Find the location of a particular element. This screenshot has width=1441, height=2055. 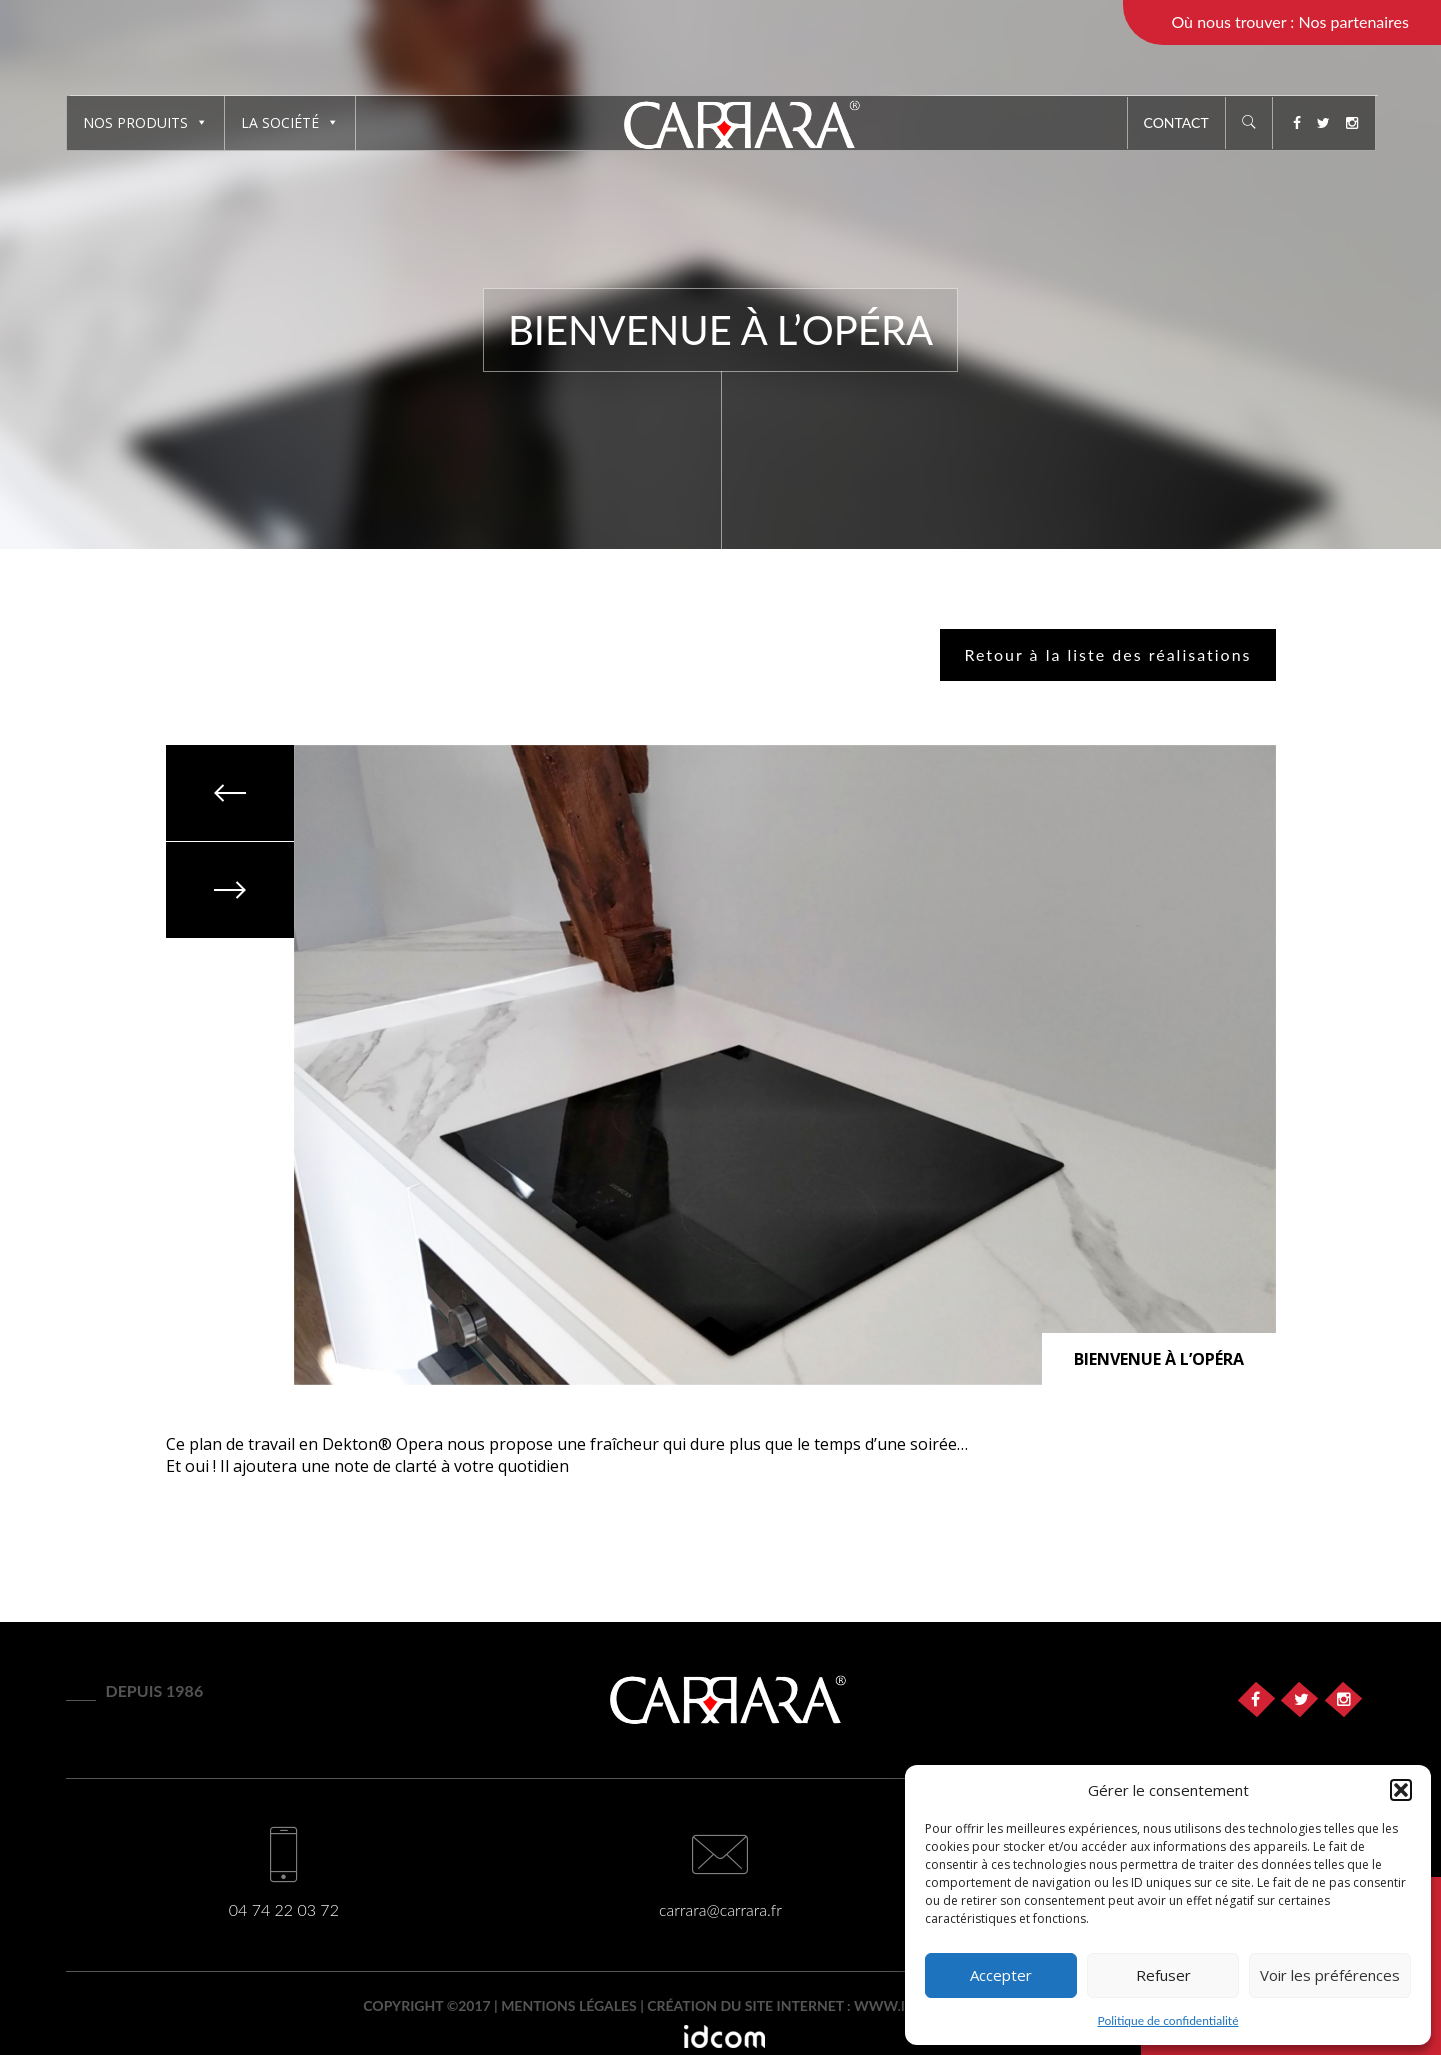

Politique de confidentialité is located at coordinates (1168, 2020).